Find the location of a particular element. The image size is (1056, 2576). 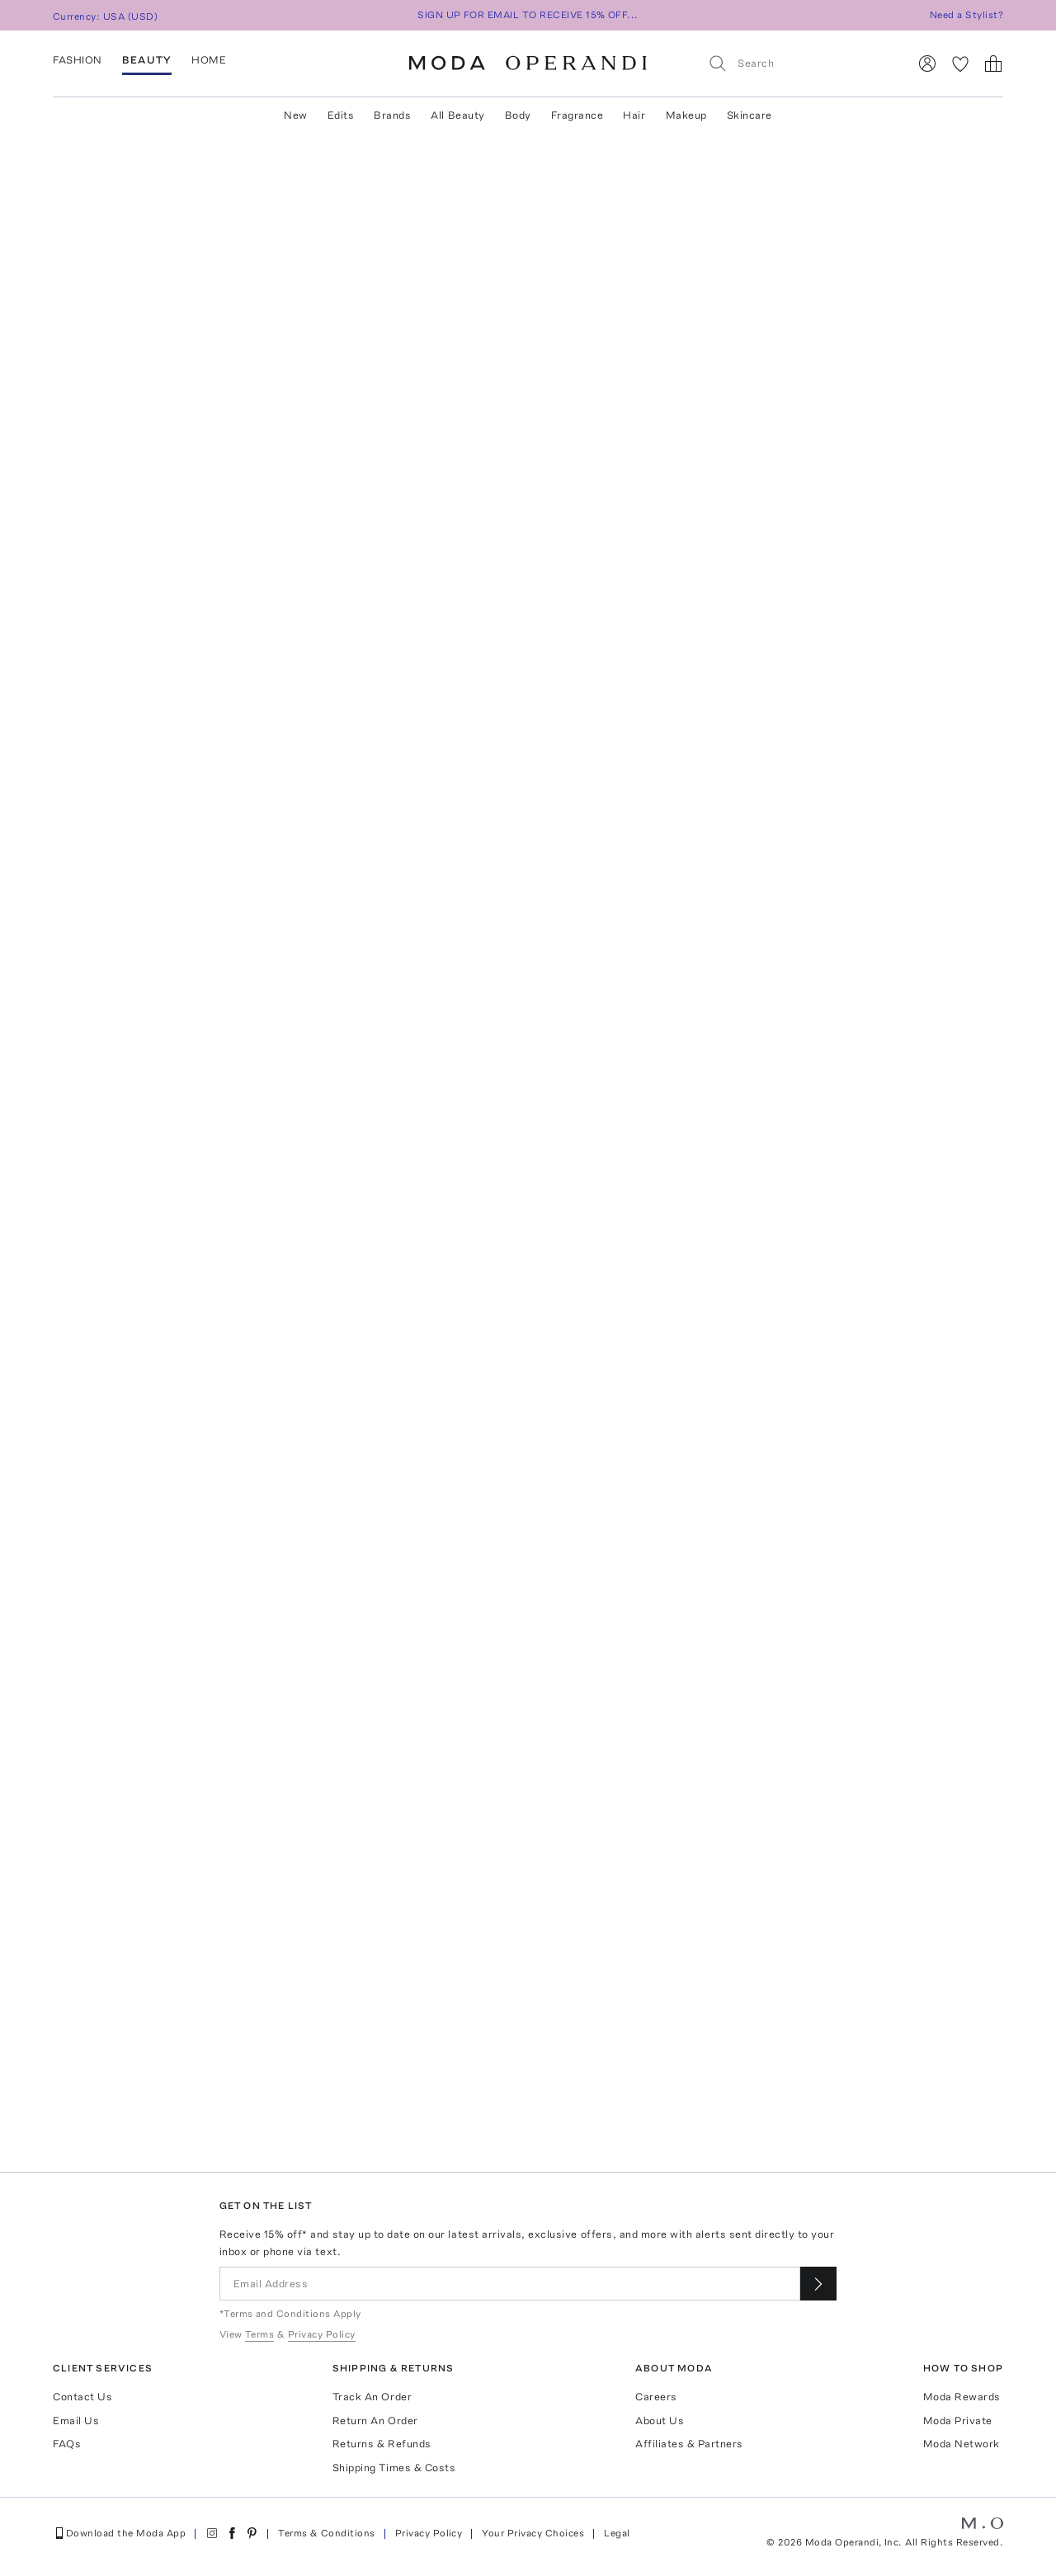

Returns & Refunds is located at coordinates (381, 2443).